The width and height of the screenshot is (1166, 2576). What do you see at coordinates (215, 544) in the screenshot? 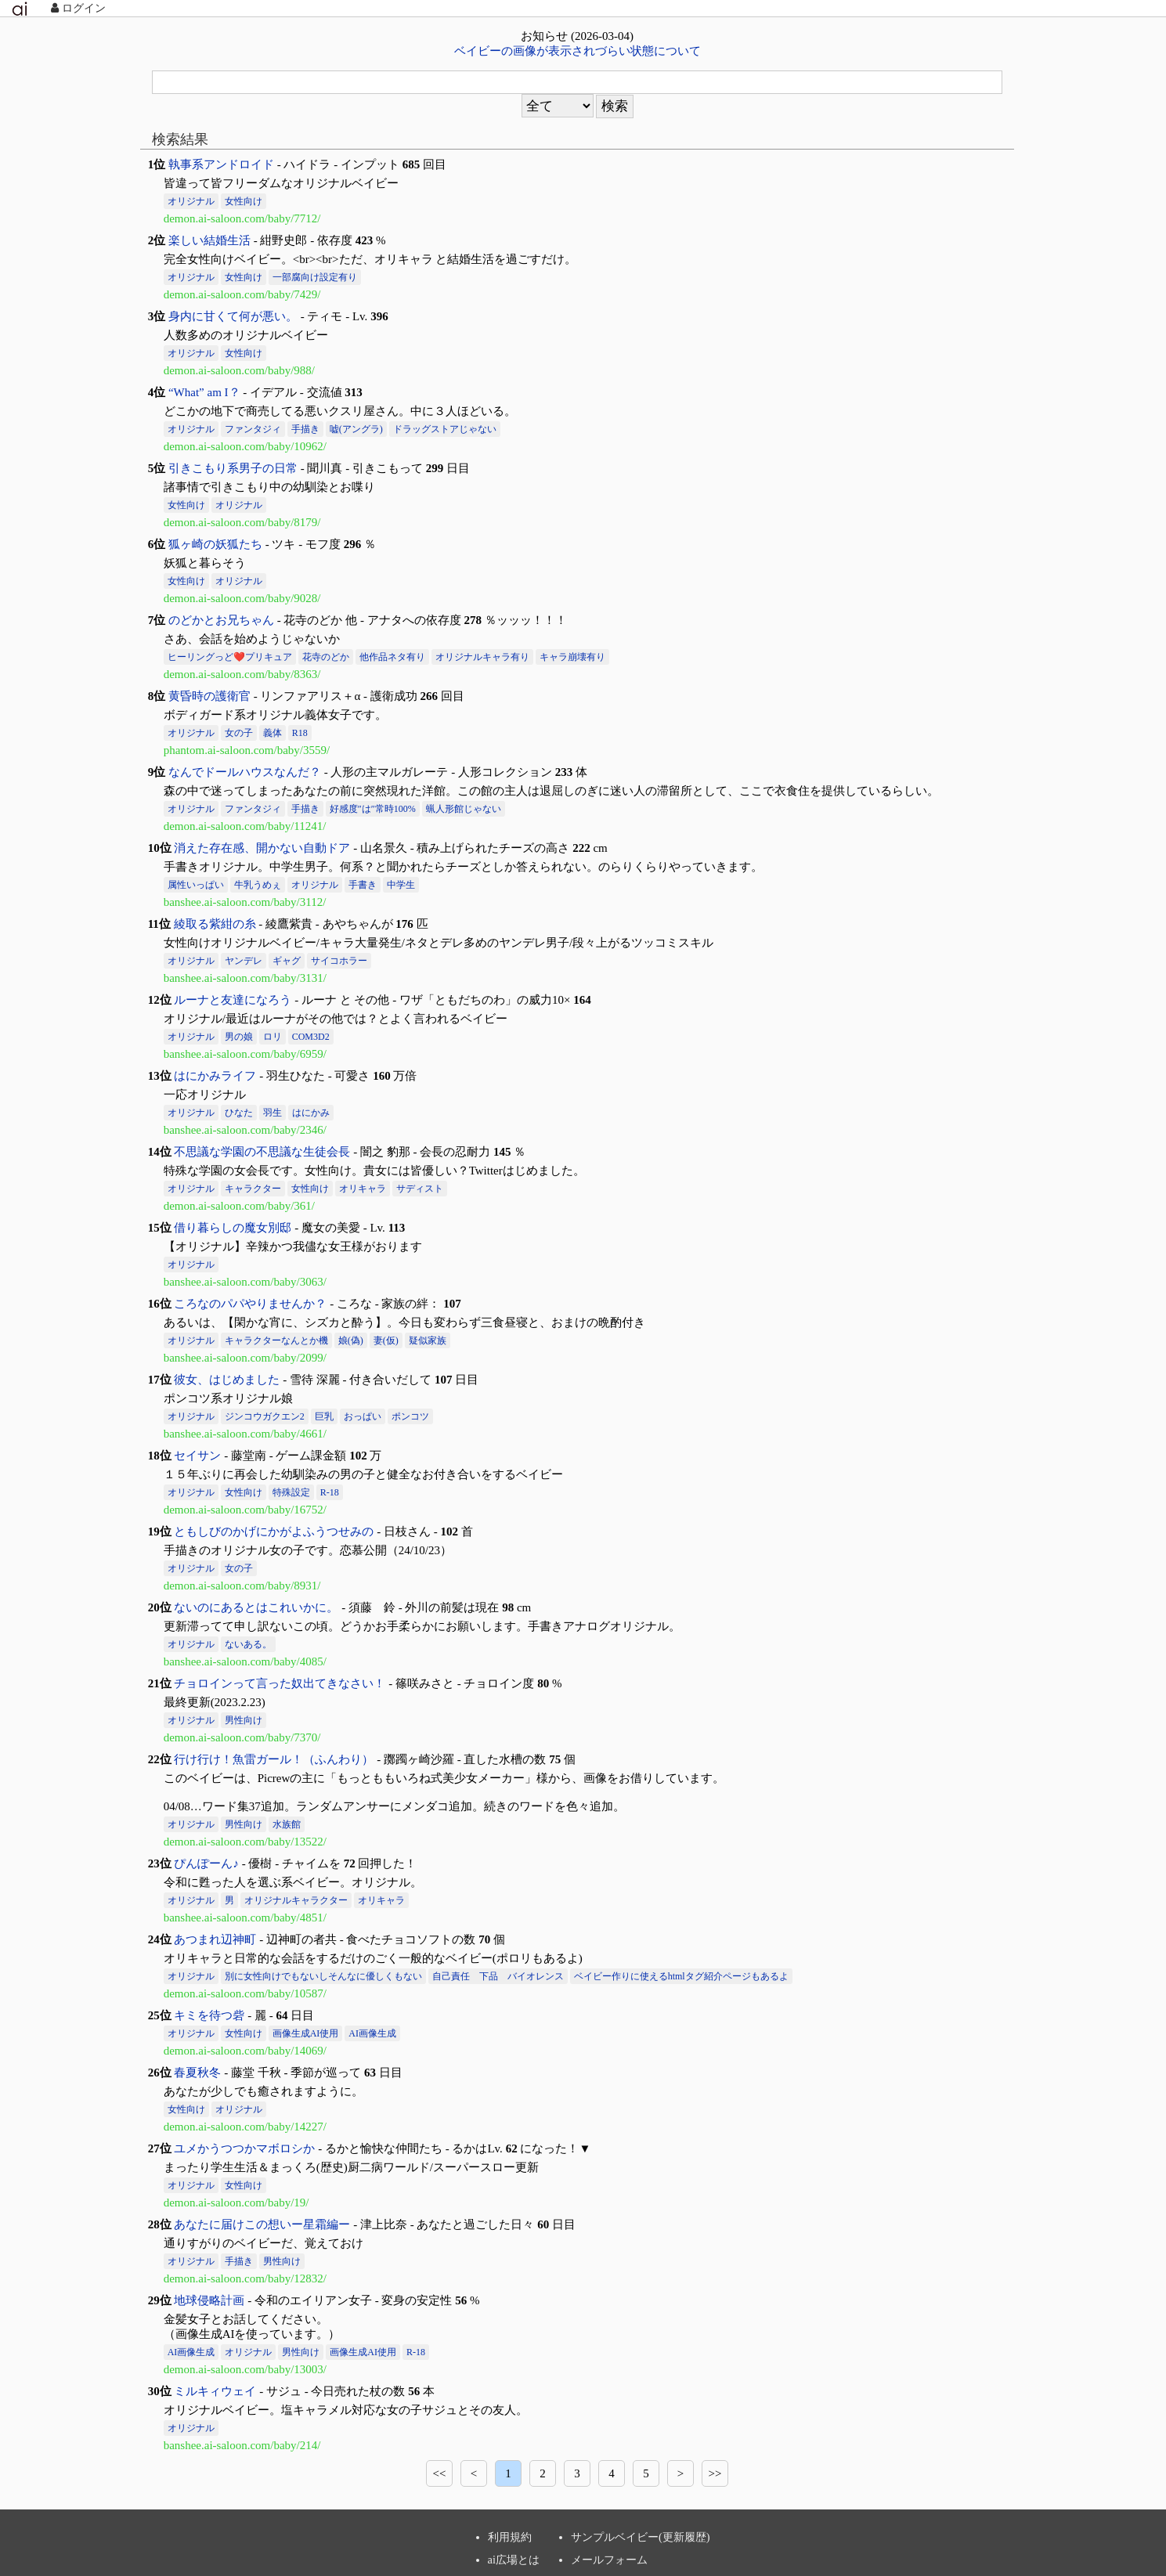
I see `狐ヶ崎の妖狐たち` at bounding box center [215, 544].